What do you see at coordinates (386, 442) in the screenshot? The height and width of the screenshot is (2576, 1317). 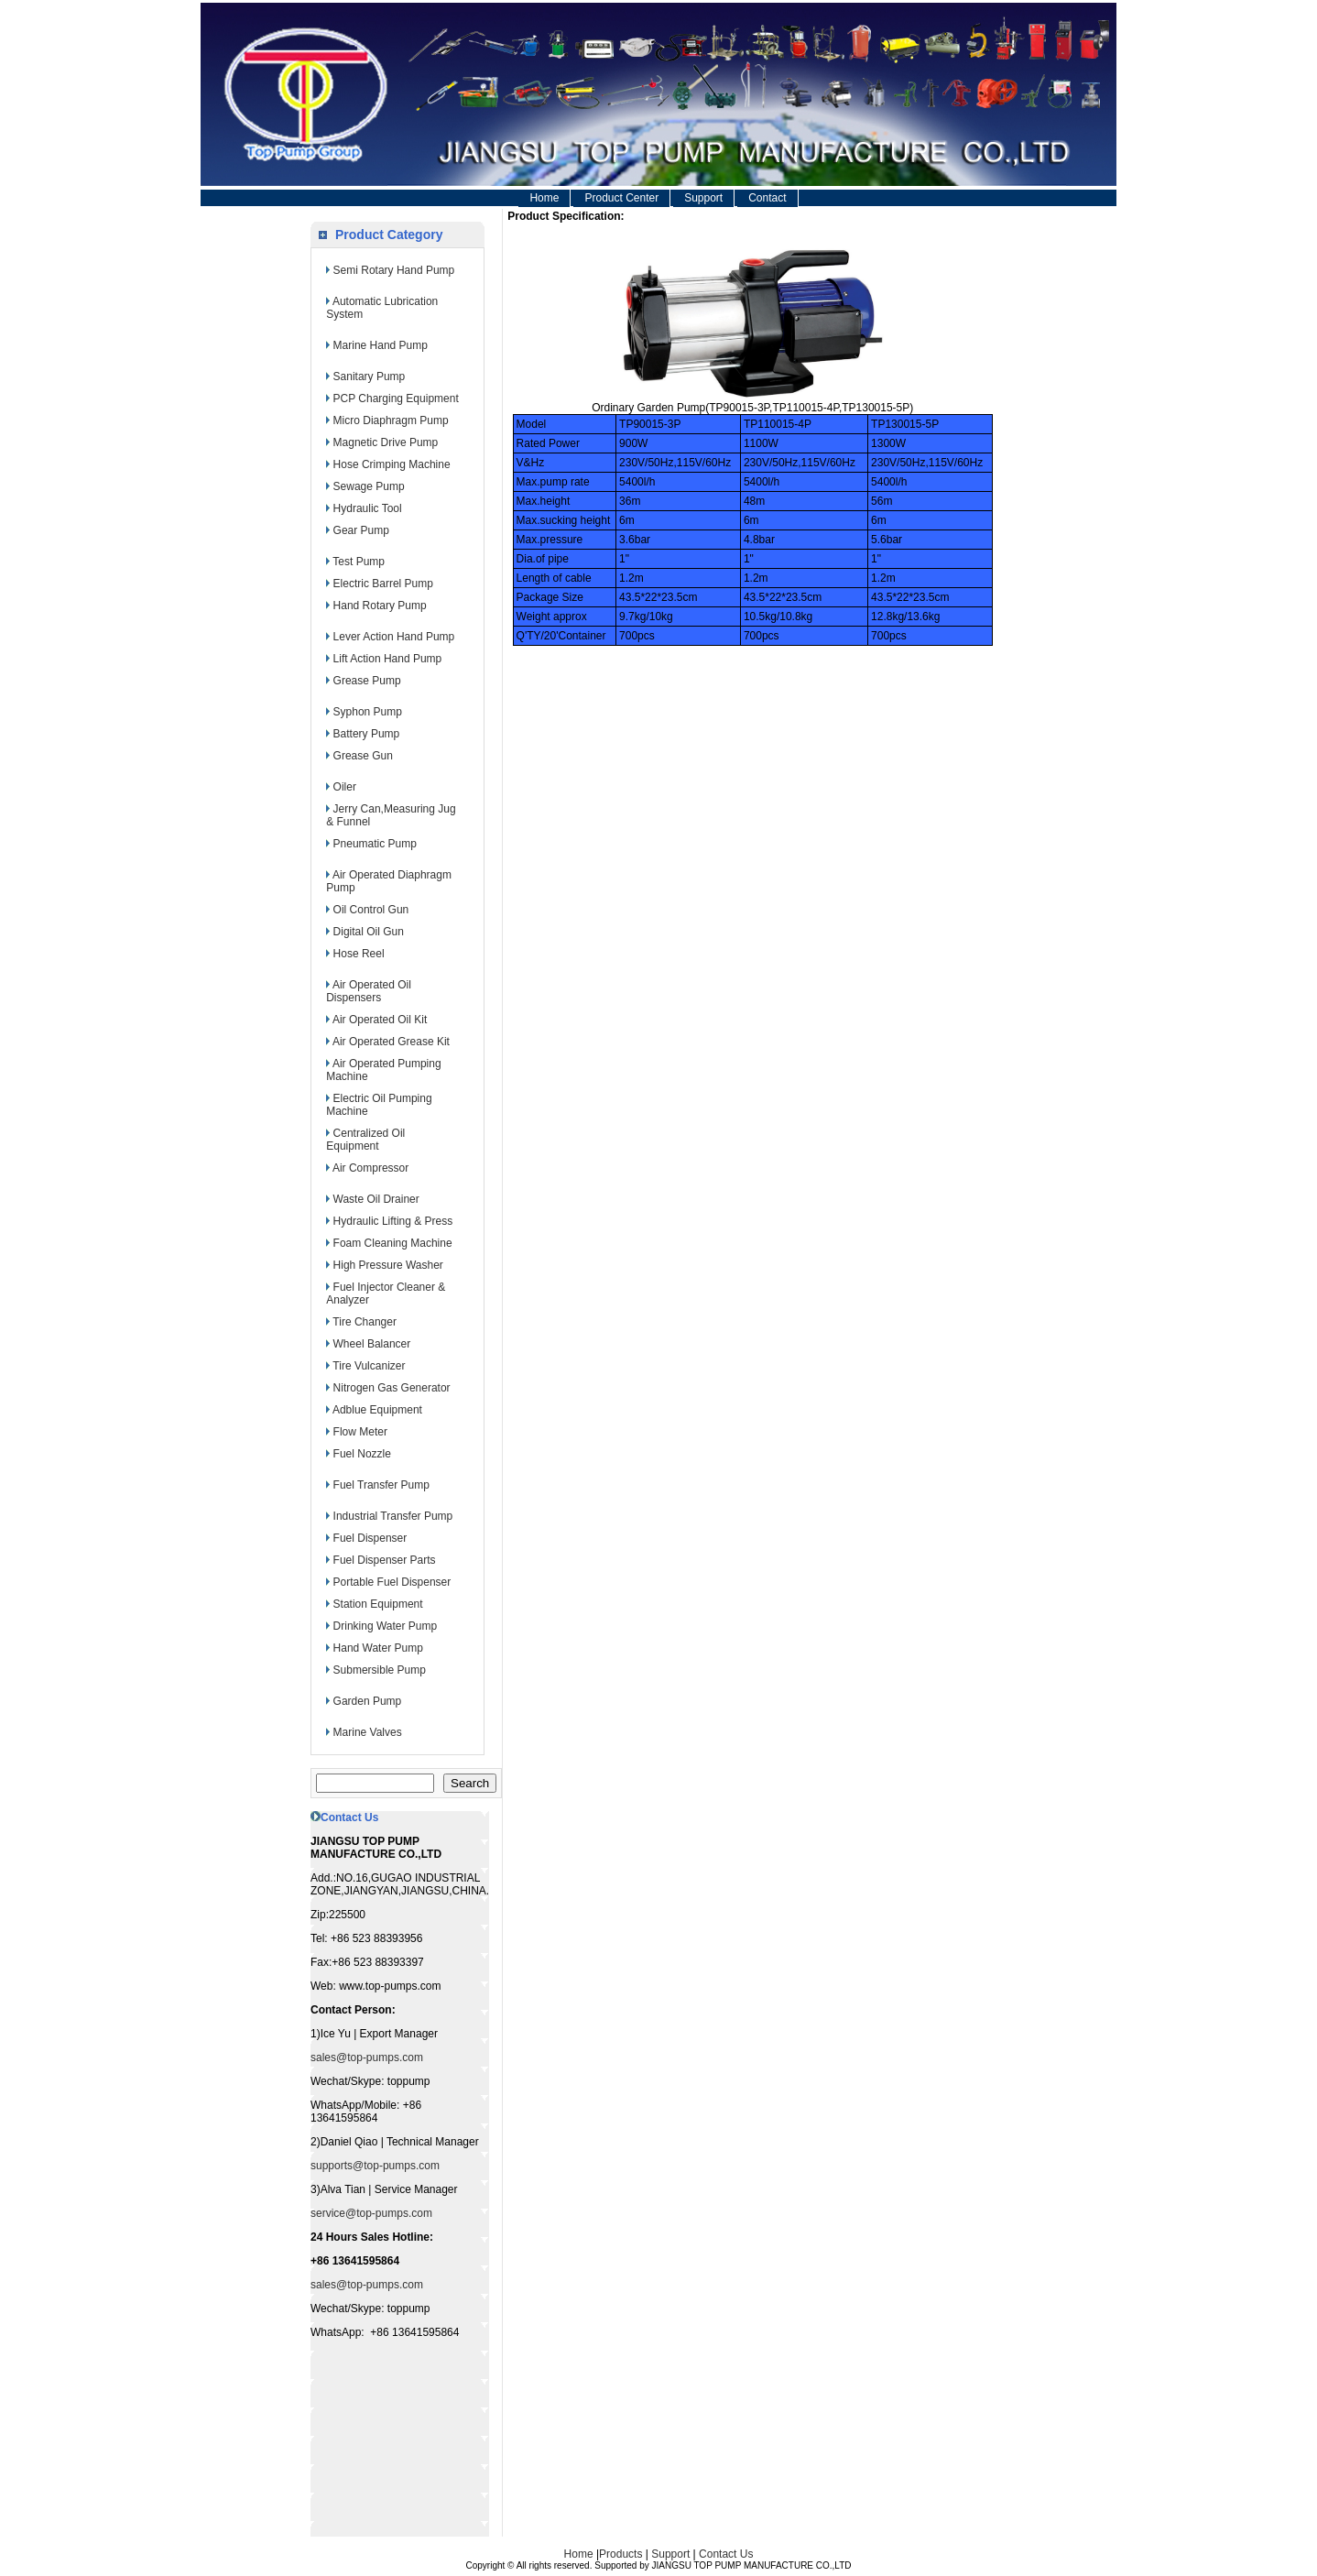 I see `Magnetic Drive Pump` at bounding box center [386, 442].